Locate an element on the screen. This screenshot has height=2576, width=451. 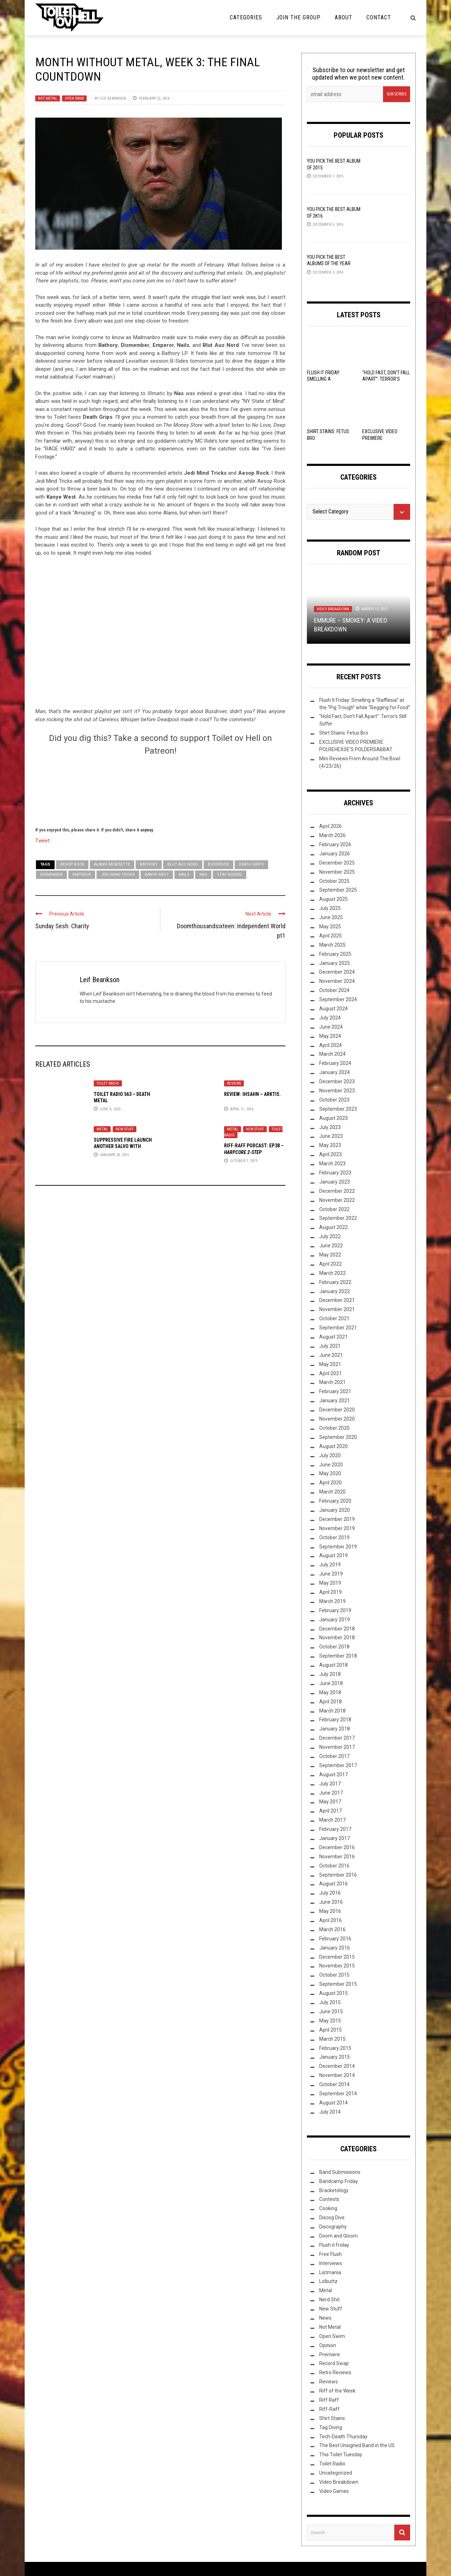
January 2016 is located at coordinates (334, 1948).